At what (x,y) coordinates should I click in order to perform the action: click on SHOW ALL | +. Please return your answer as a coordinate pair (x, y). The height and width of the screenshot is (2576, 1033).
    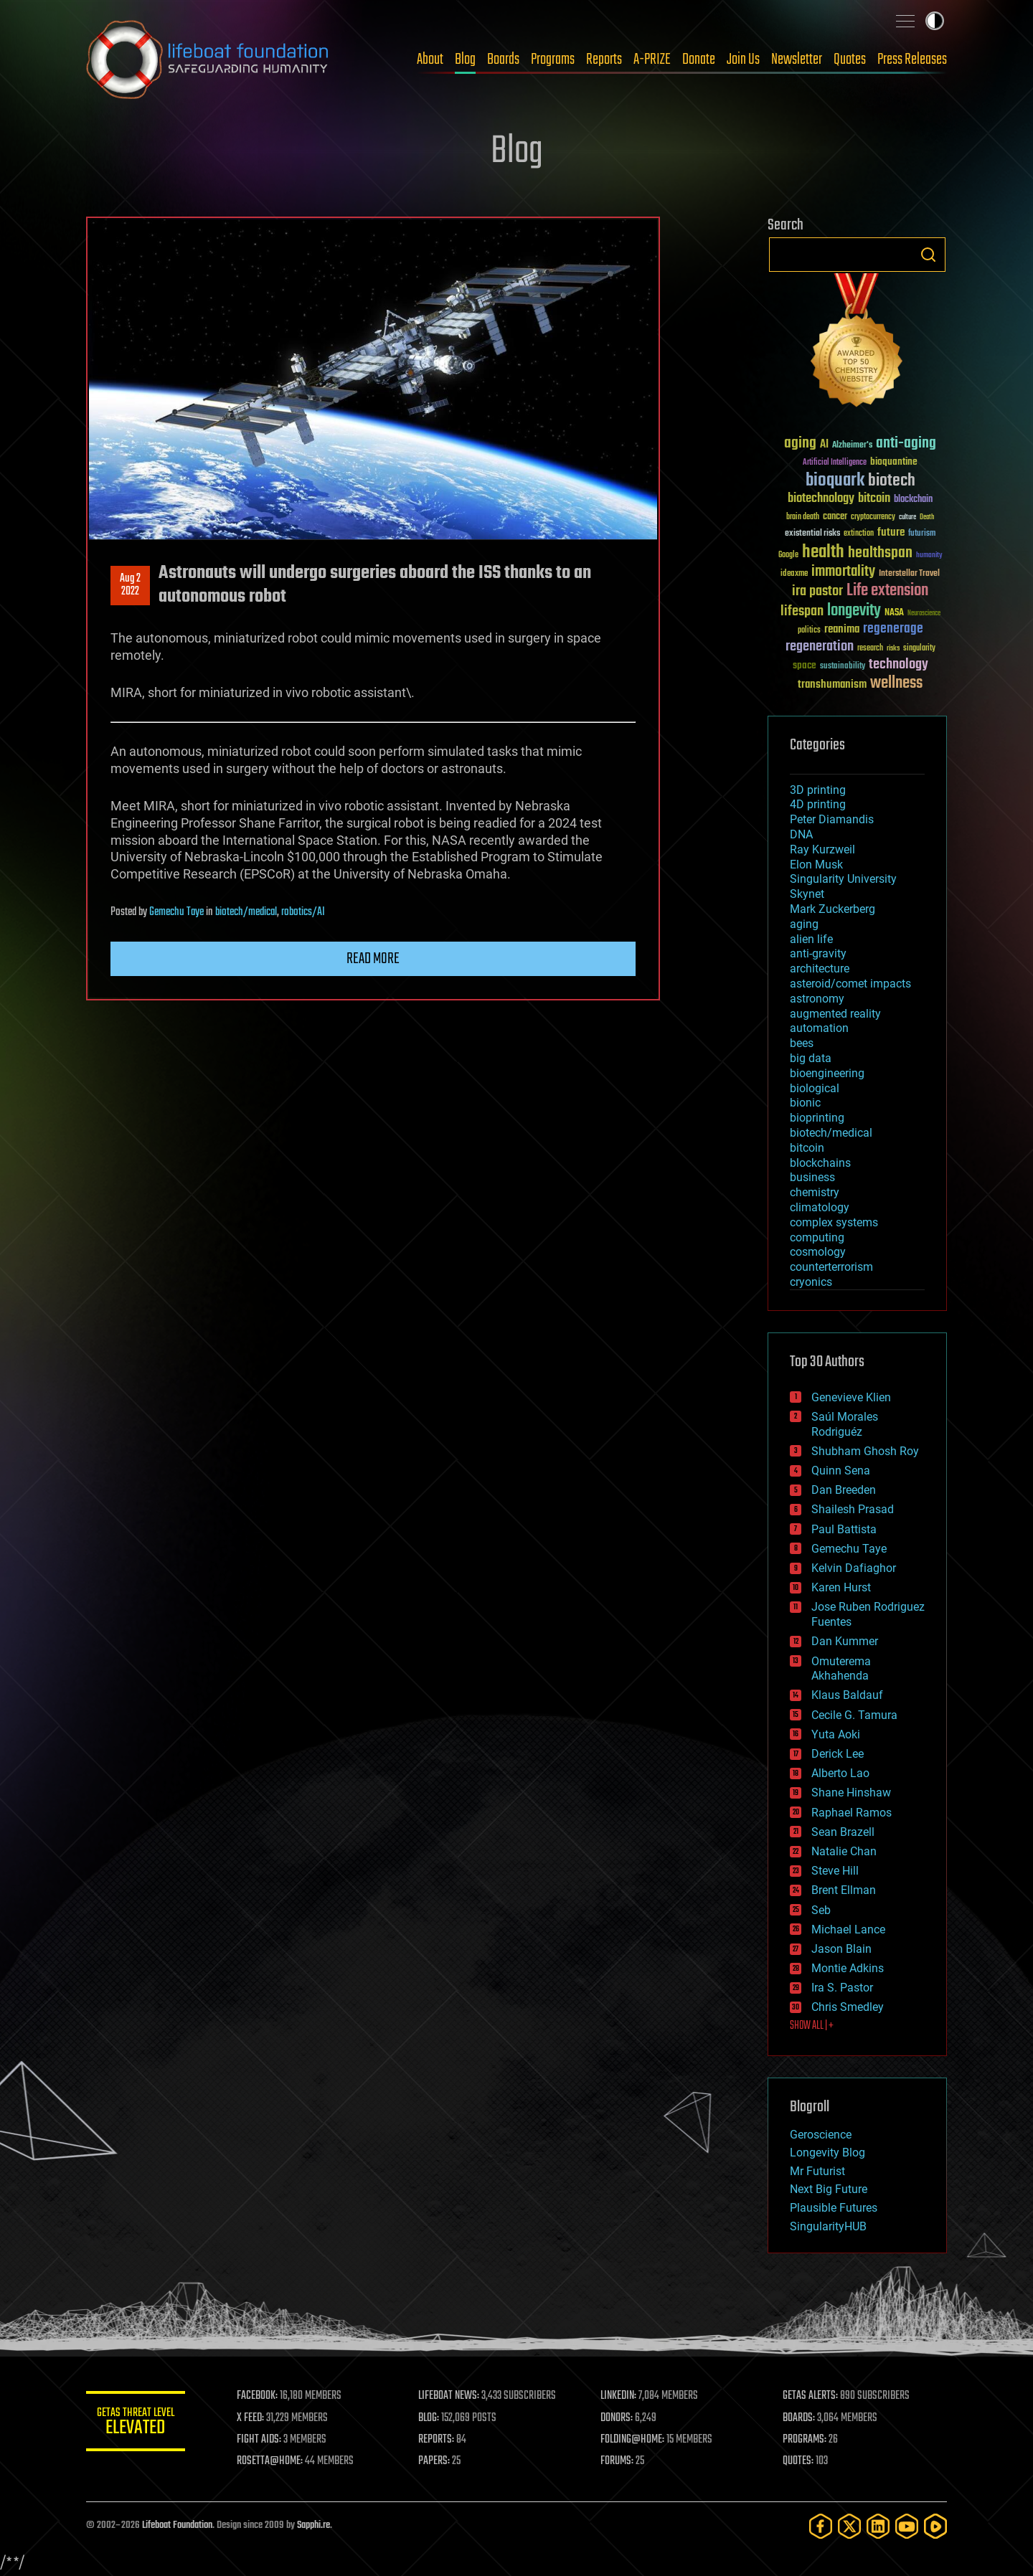
    Looking at the image, I should click on (812, 2026).